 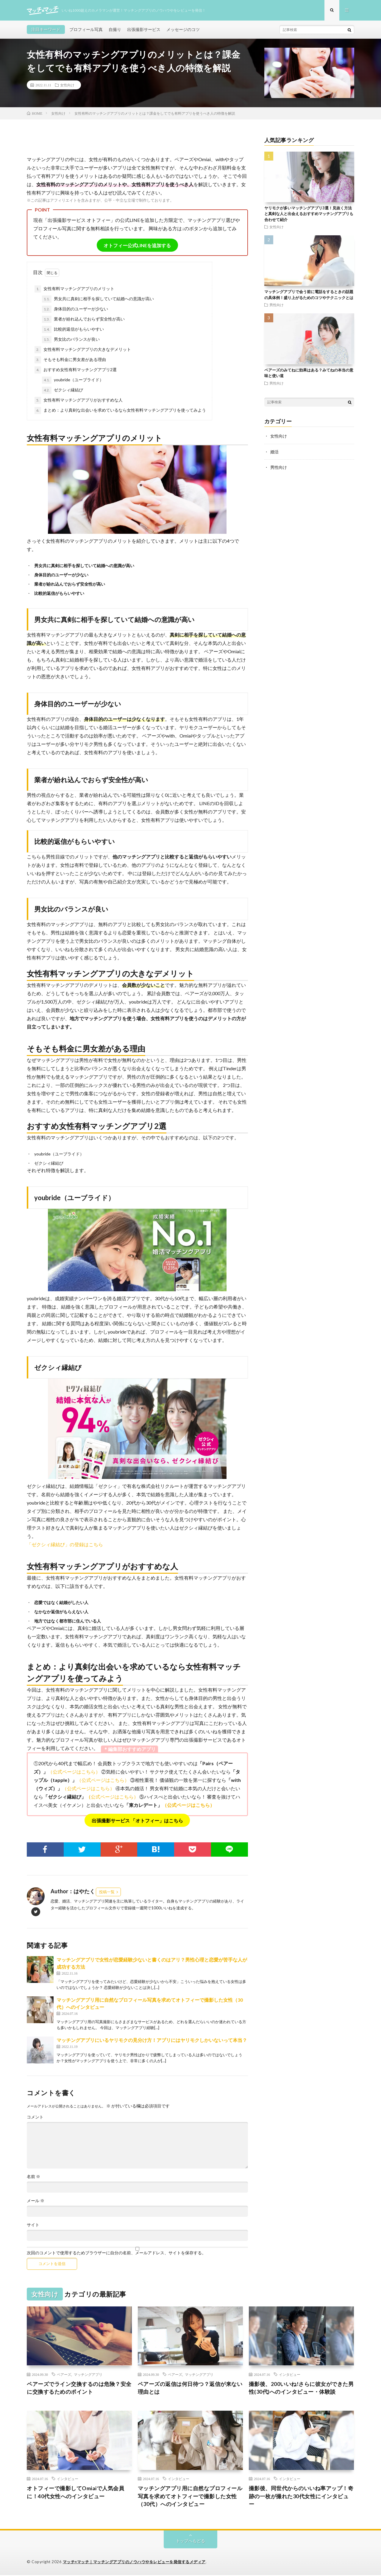 What do you see at coordinates (114, 1797) in the screenshot?
I see `公式ページはこちら）` at bounding box center [114, 1797].